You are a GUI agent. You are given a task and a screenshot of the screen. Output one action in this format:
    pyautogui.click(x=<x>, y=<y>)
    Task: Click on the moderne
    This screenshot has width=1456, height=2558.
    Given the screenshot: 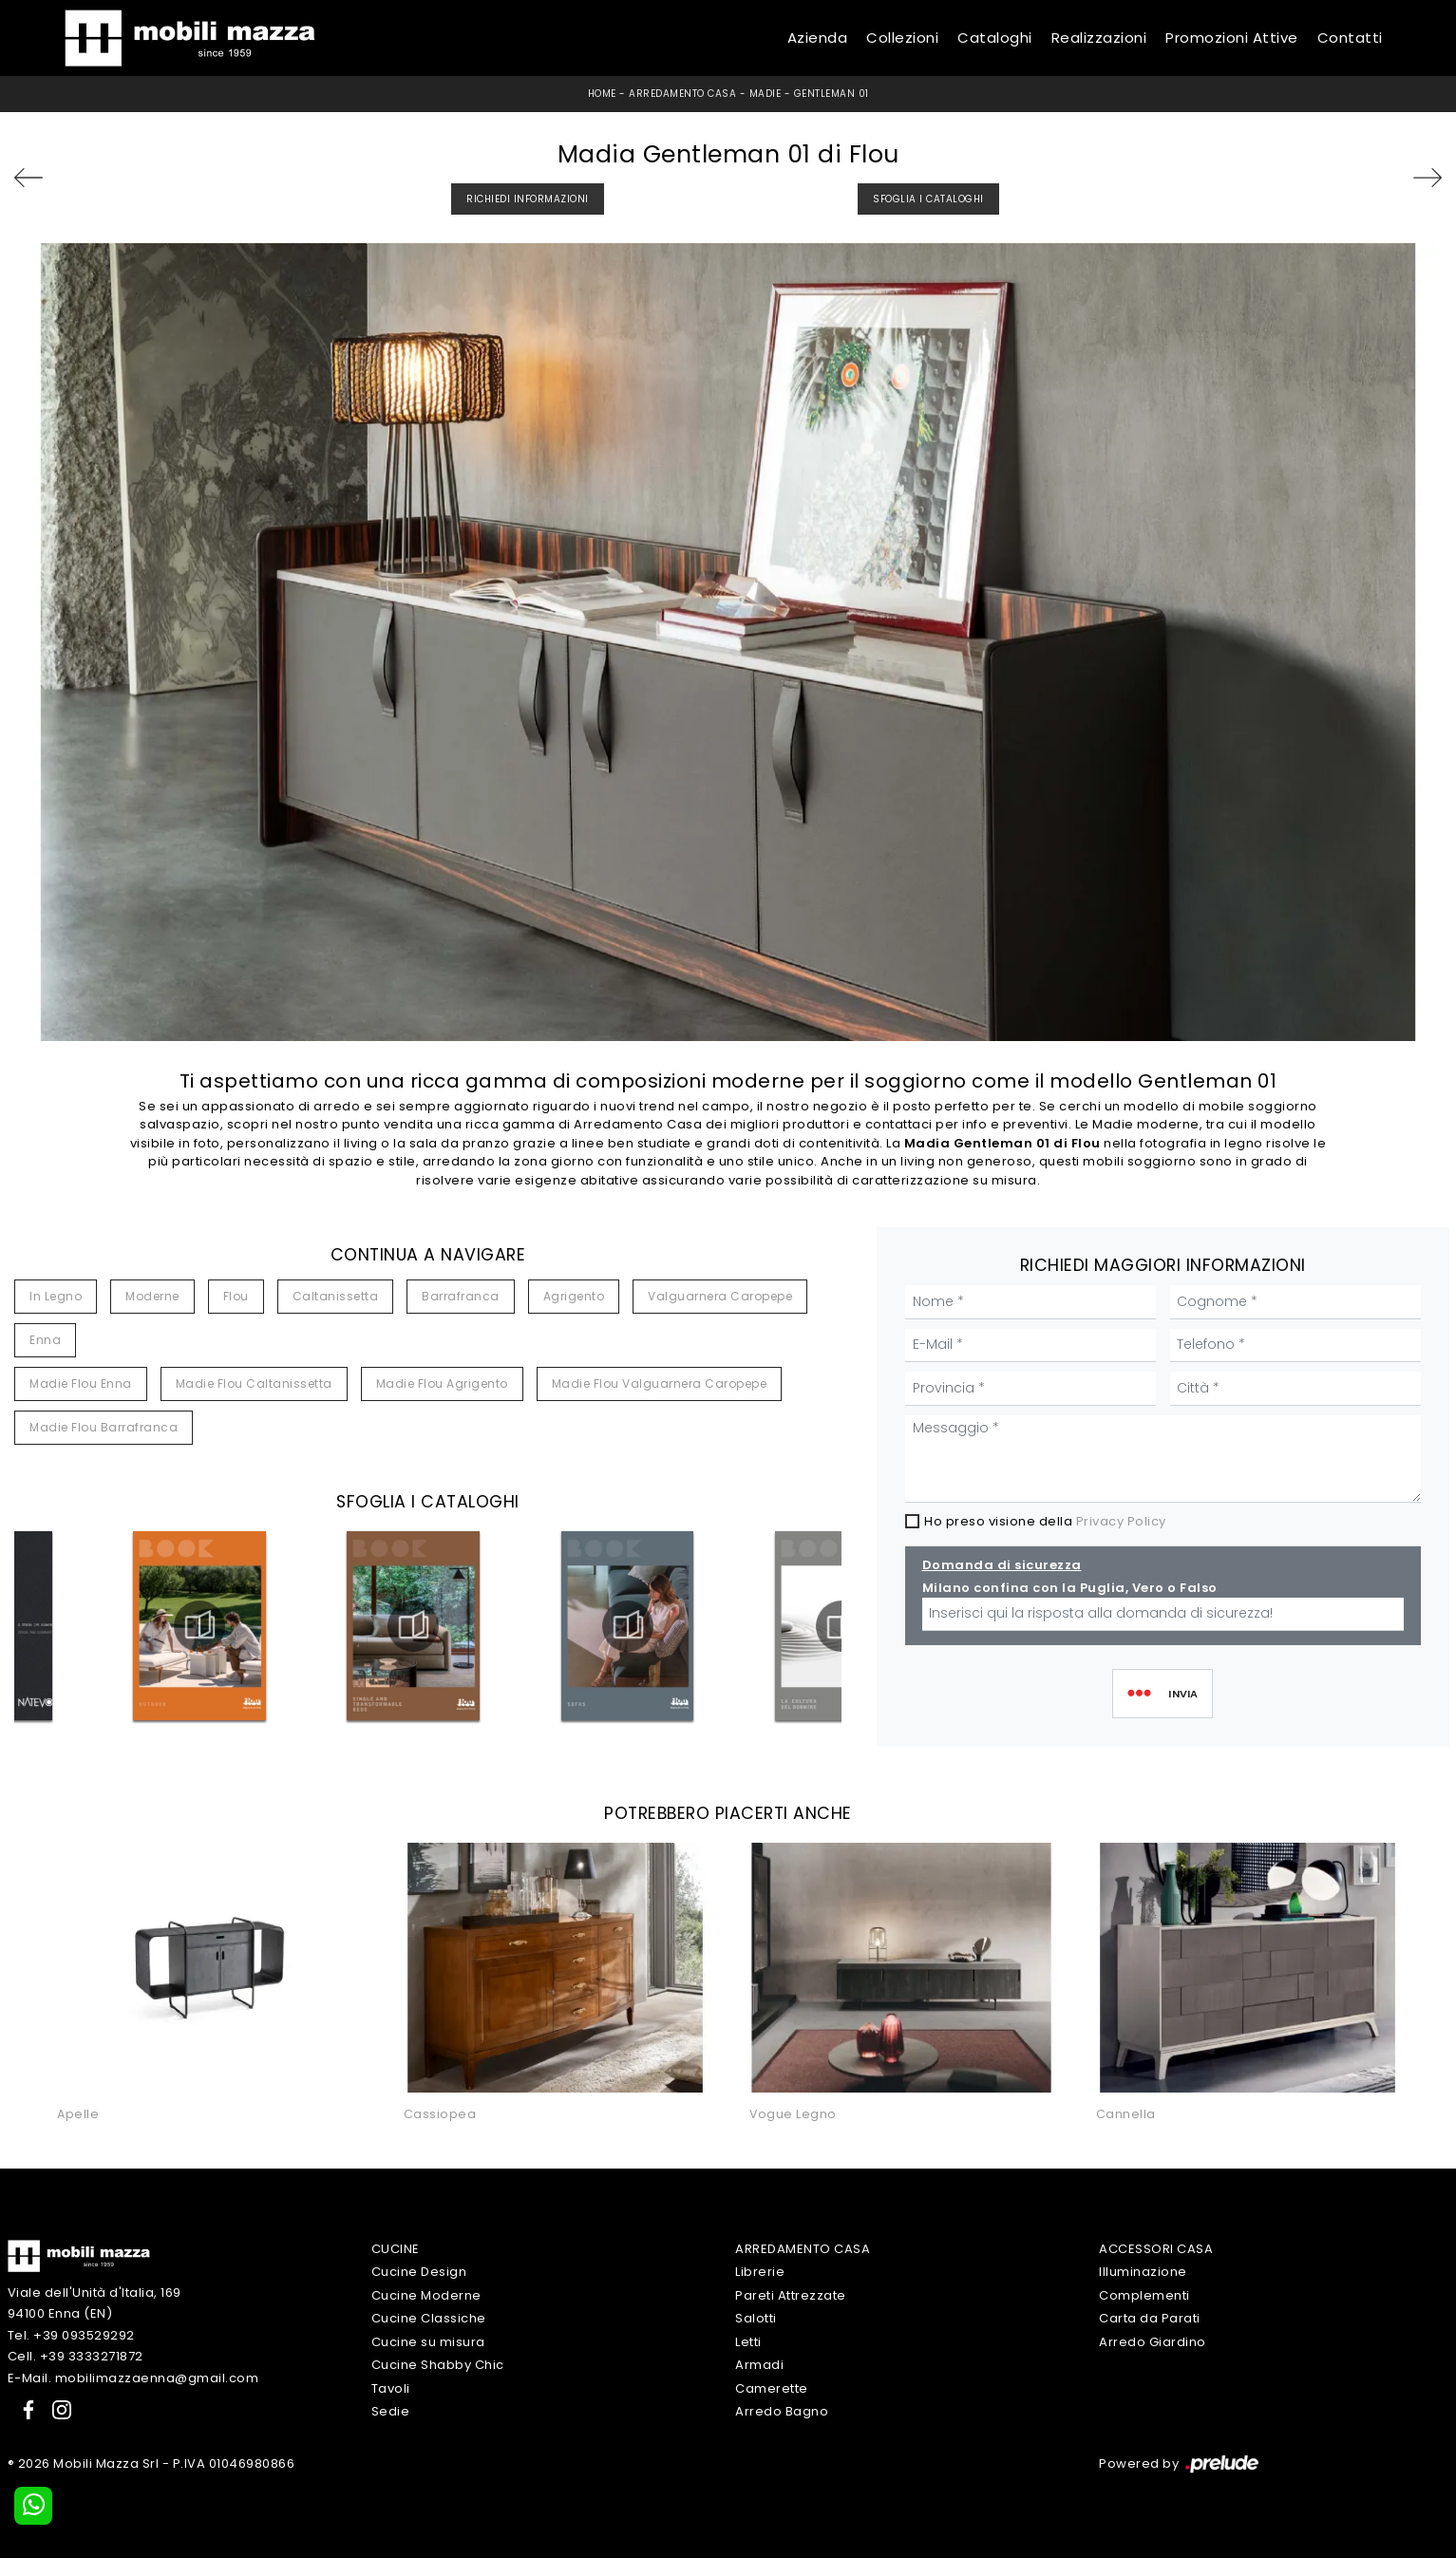 What is the action you would take?
    pyautogui.click(x=152, y=1296)
    